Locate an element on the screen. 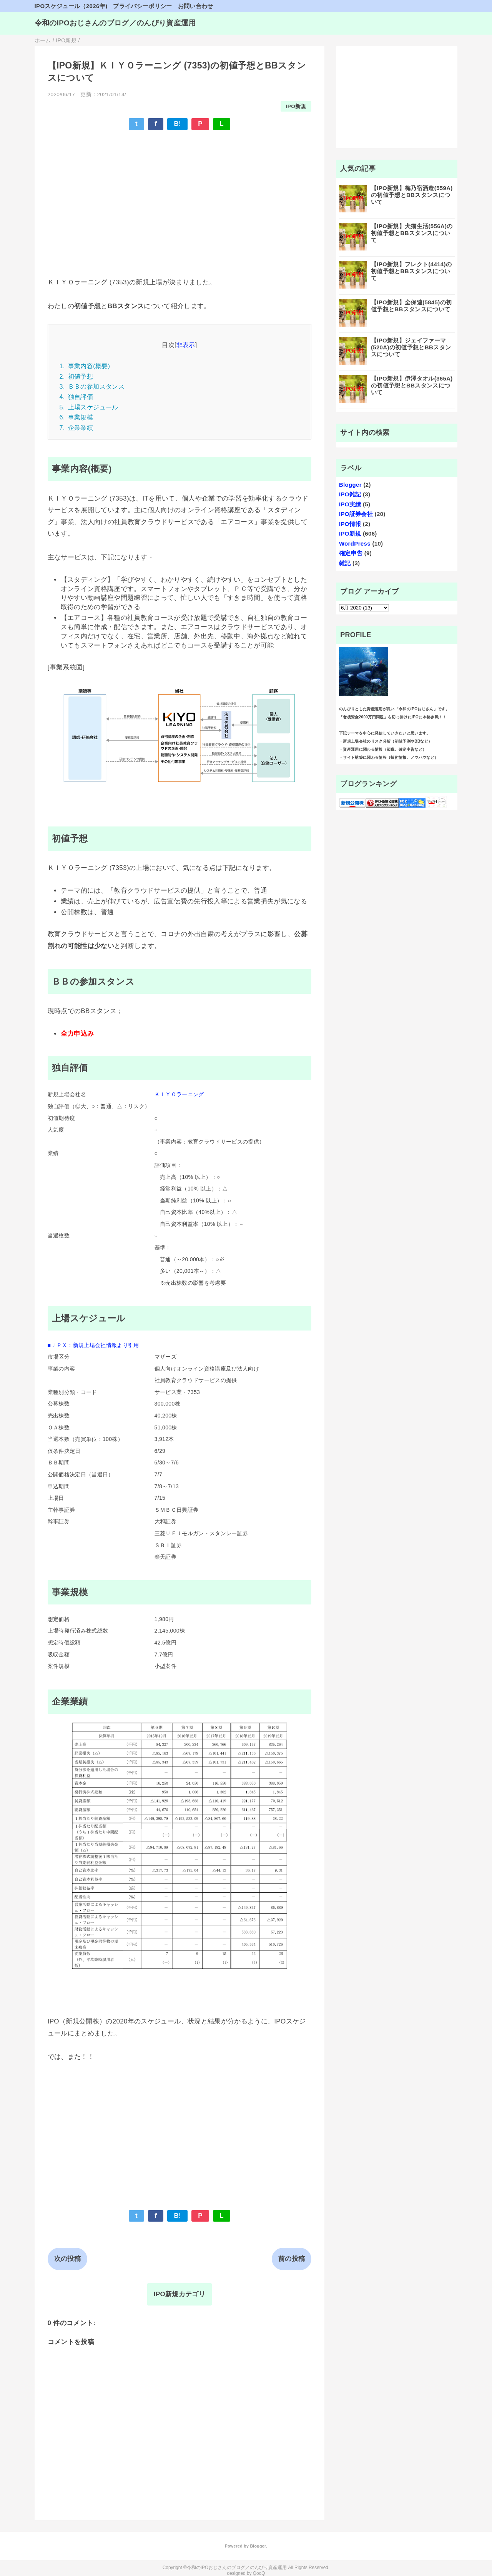 The height and width of the screenshot is (2576, 492). QooQ is located at coordinates (259, 2573).